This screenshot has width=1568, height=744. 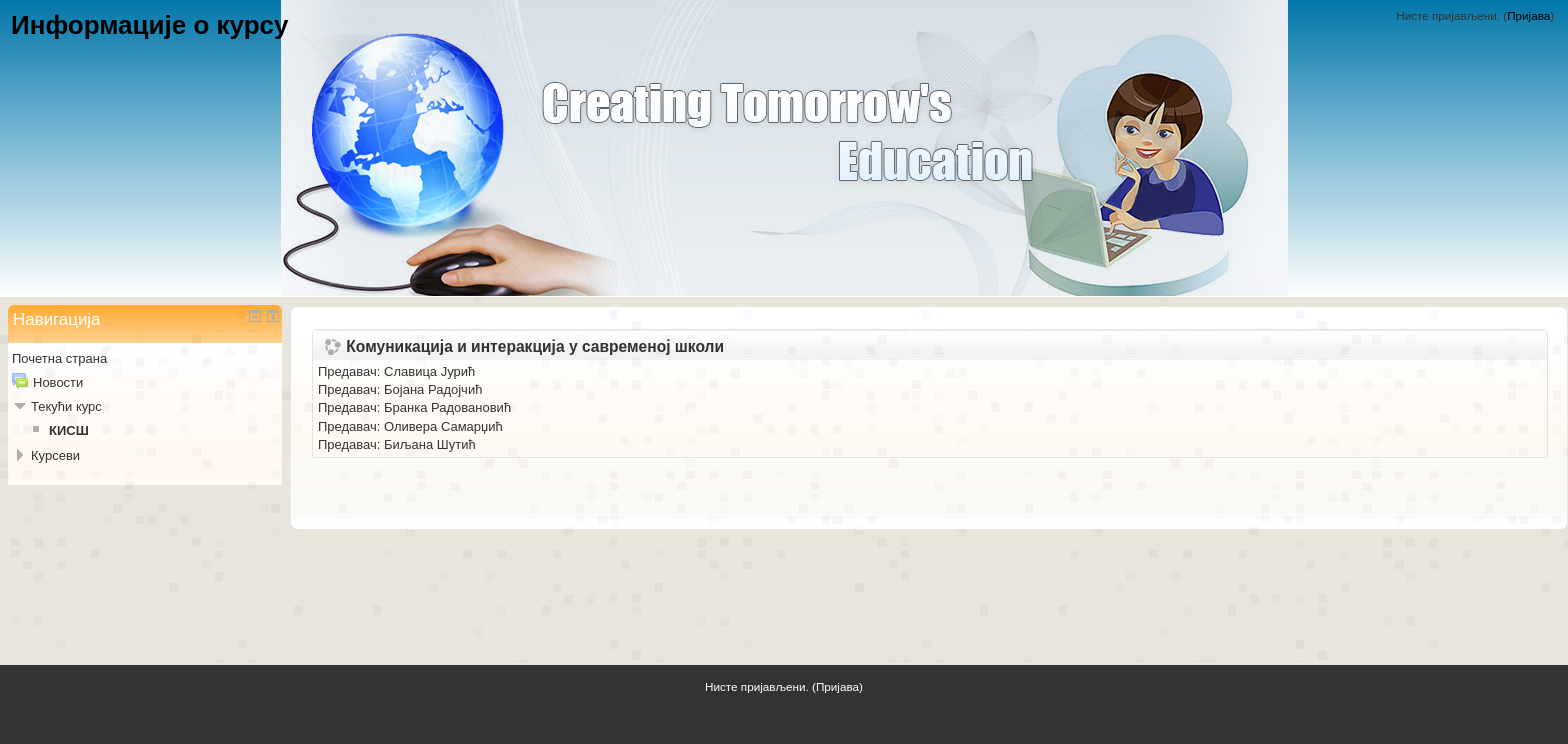 What do you see at coordinates (66, 406) in the screenshot?
I see `Текући курс` at bounding box center [66, 406].